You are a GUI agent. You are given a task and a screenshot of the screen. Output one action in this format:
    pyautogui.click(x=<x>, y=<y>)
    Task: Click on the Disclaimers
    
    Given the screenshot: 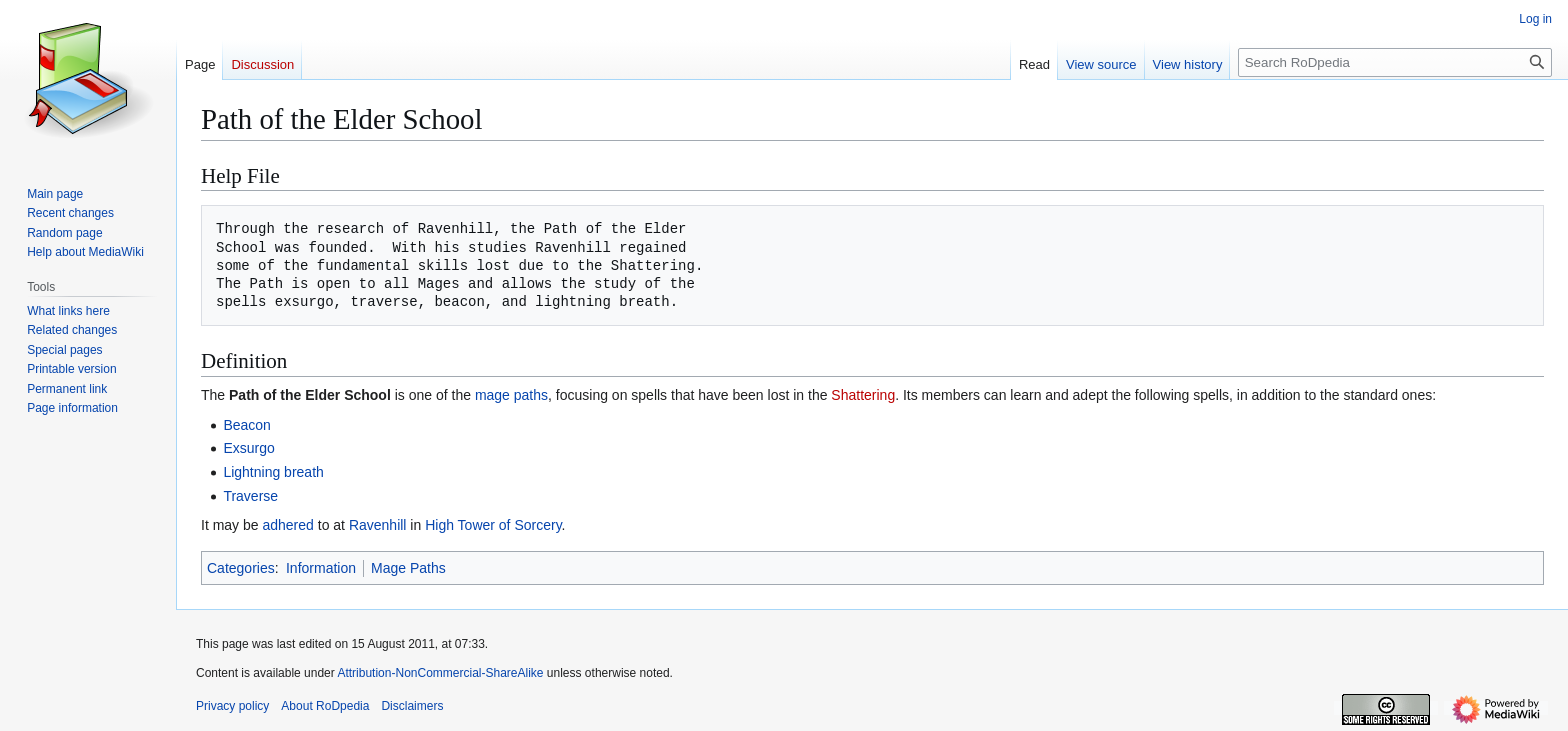 What is the action you would take?
    pyautogui.click(x=412, y=706)
    